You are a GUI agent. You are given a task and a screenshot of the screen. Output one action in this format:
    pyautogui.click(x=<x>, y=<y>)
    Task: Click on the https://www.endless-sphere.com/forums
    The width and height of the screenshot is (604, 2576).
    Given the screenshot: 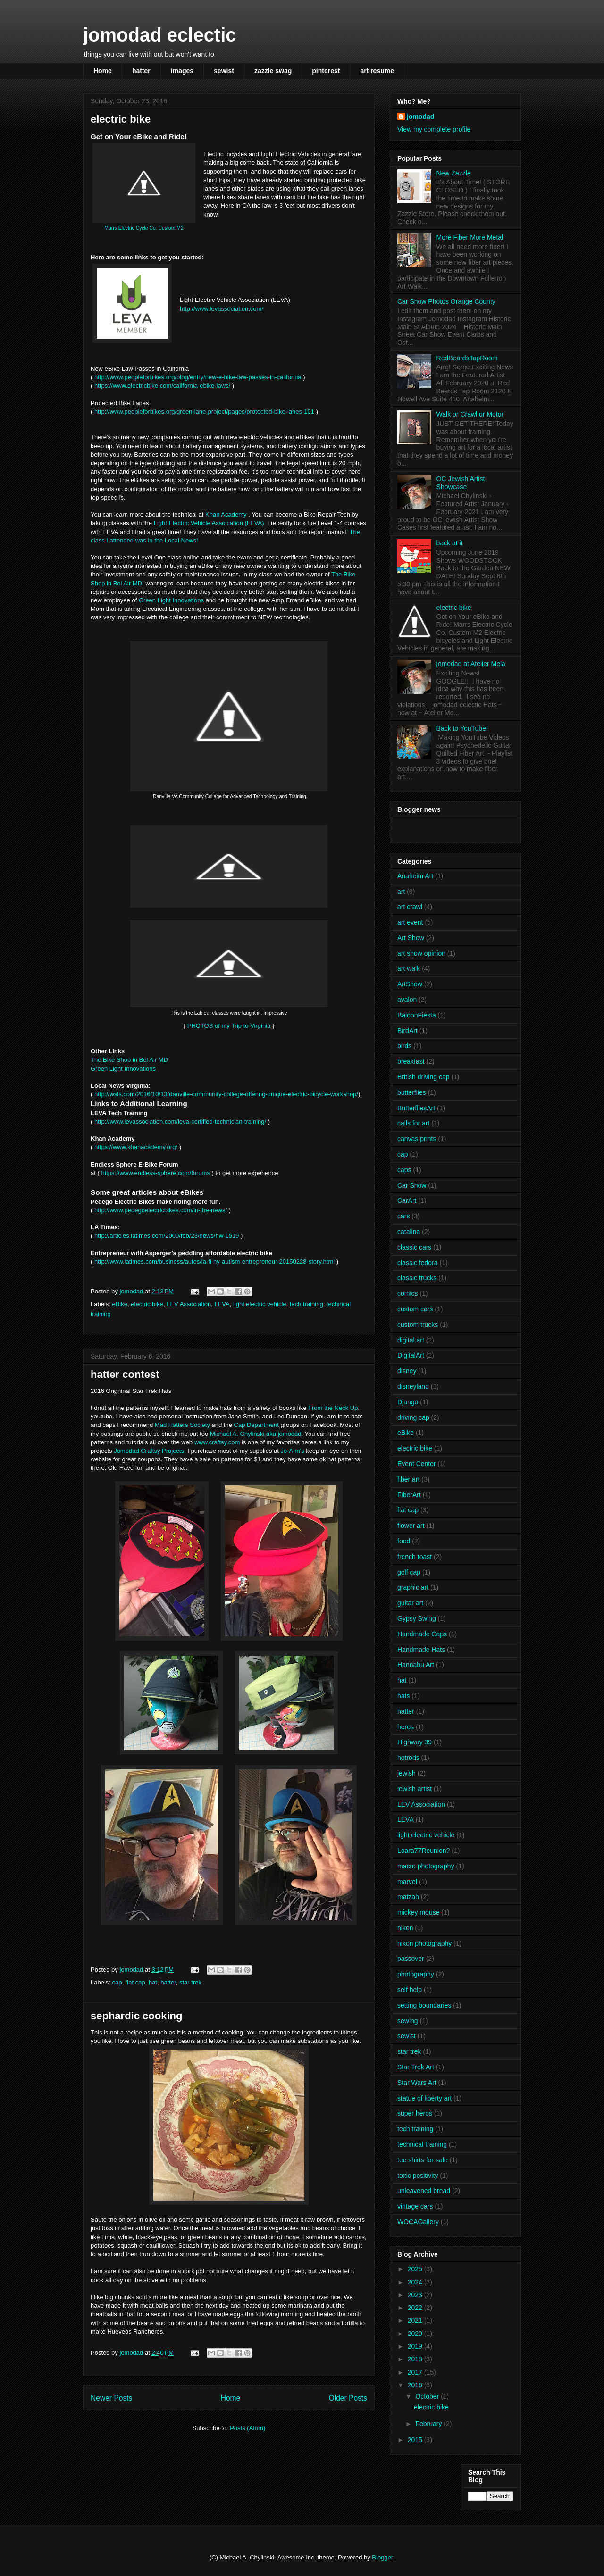 What is the action you would take?
    pyautogui.click(x=155, y=1172)
    